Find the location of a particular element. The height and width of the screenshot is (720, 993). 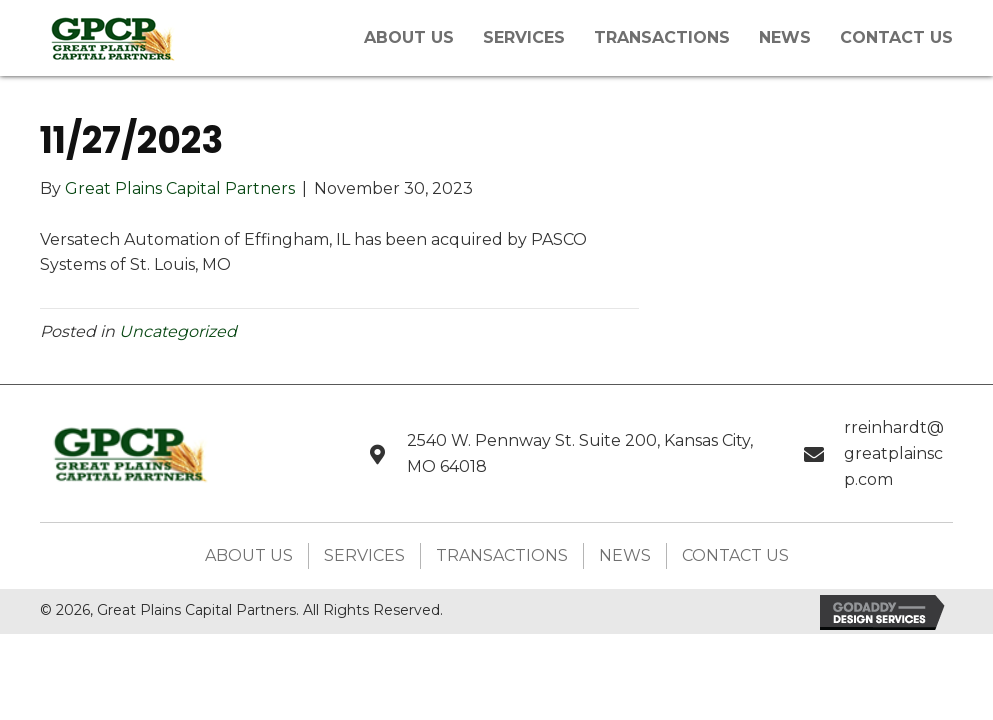

[link] is located at coordinates (409, 35).